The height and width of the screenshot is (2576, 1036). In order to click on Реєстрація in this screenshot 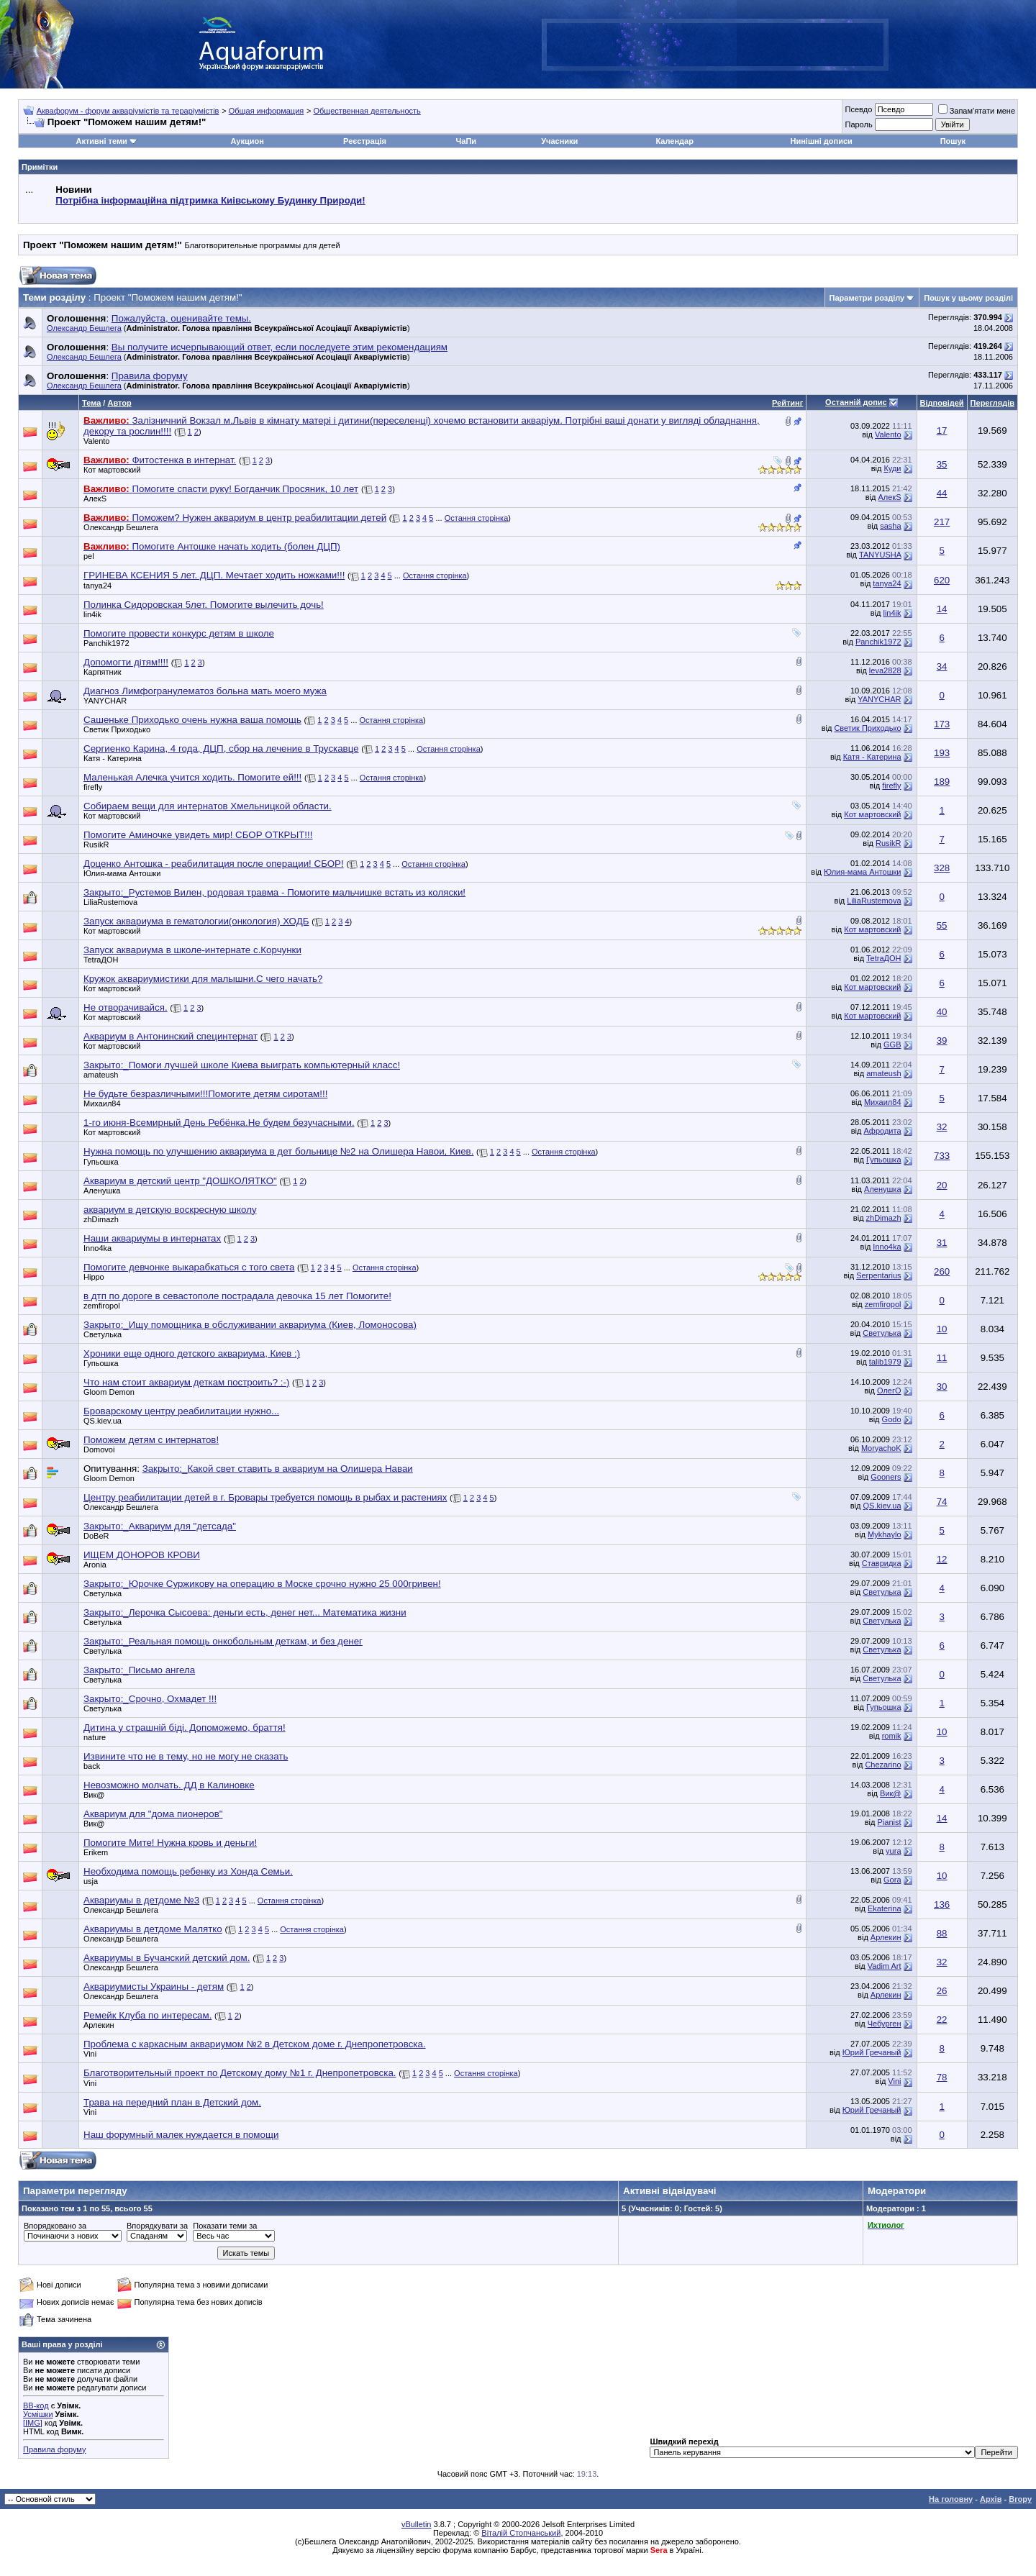, I will do `click(364, 141)`.